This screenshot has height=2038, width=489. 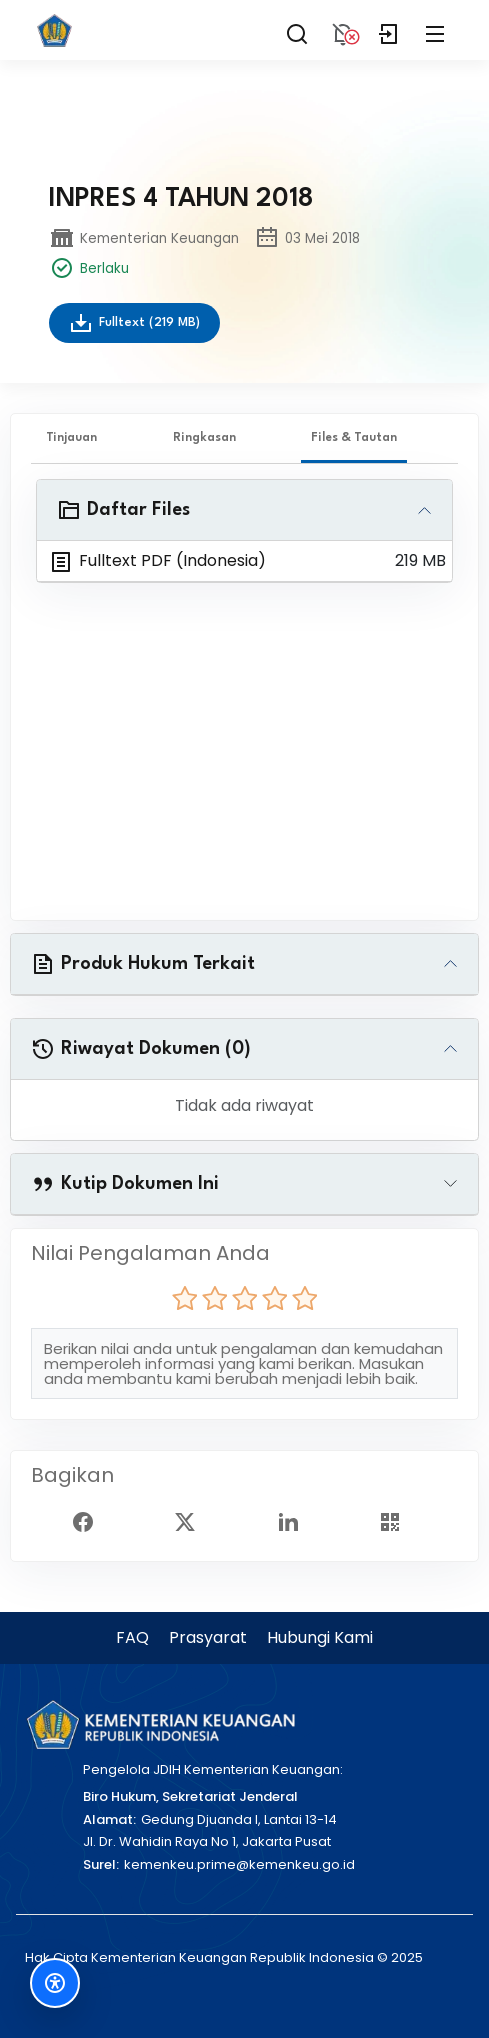 I want to click on Fulltext PDF (Indonesia), so click(x=157, y=561).